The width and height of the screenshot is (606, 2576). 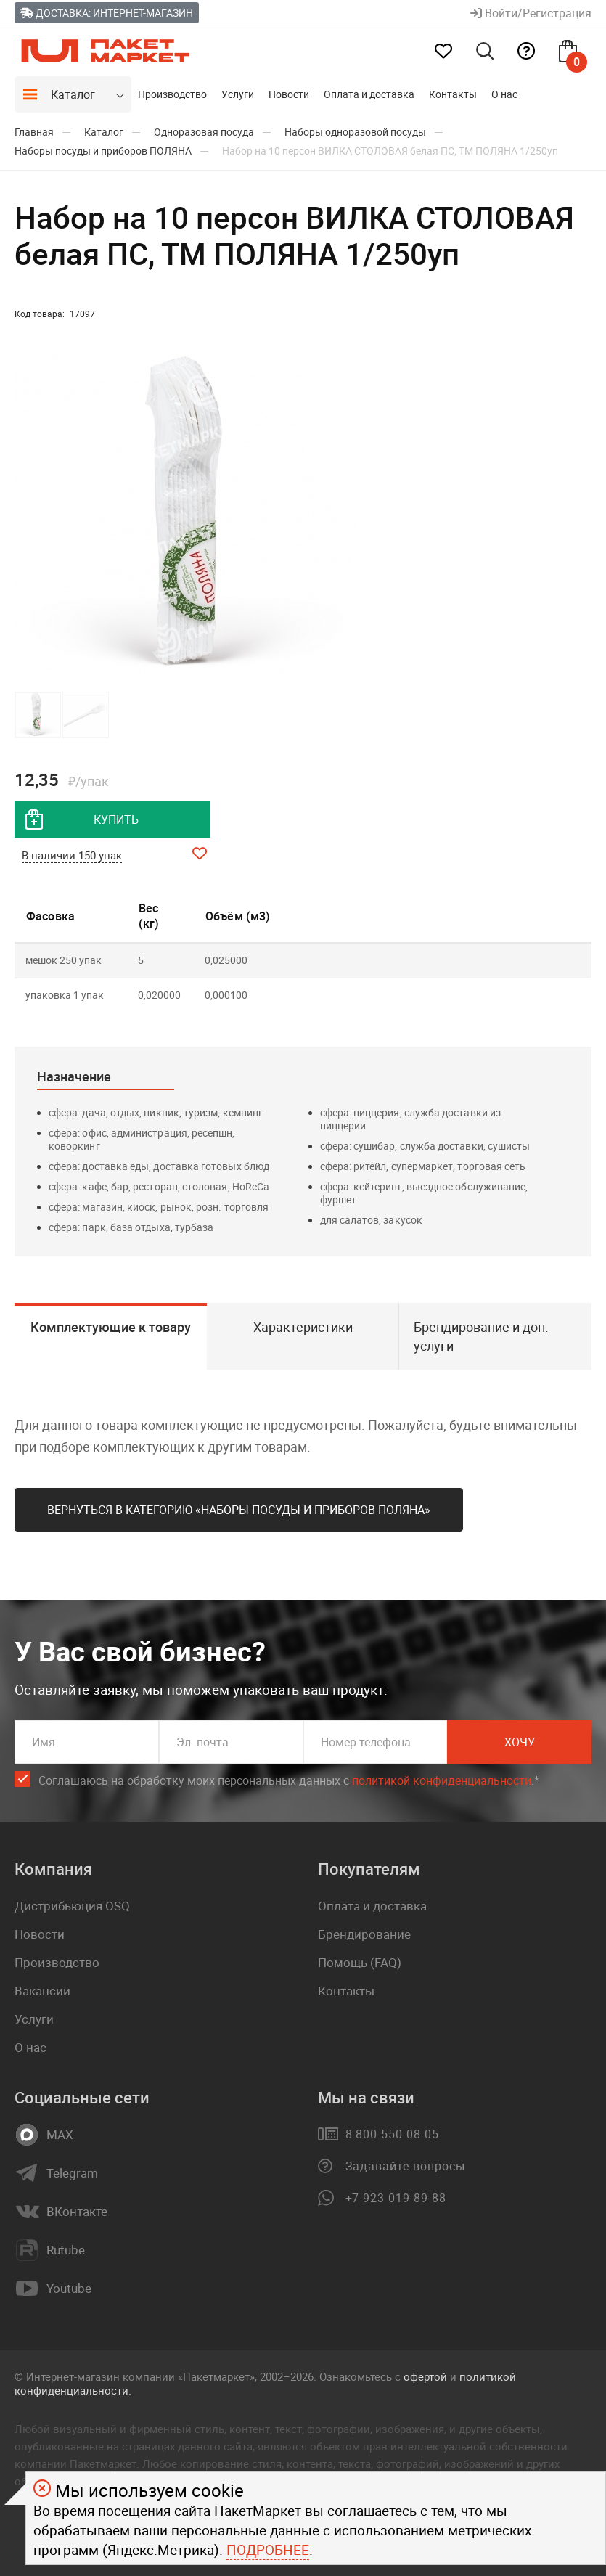 What do you see at coordinates (519, 1742) in the screenshot?
I see `Хочу` at bounding box center [519, 1742].